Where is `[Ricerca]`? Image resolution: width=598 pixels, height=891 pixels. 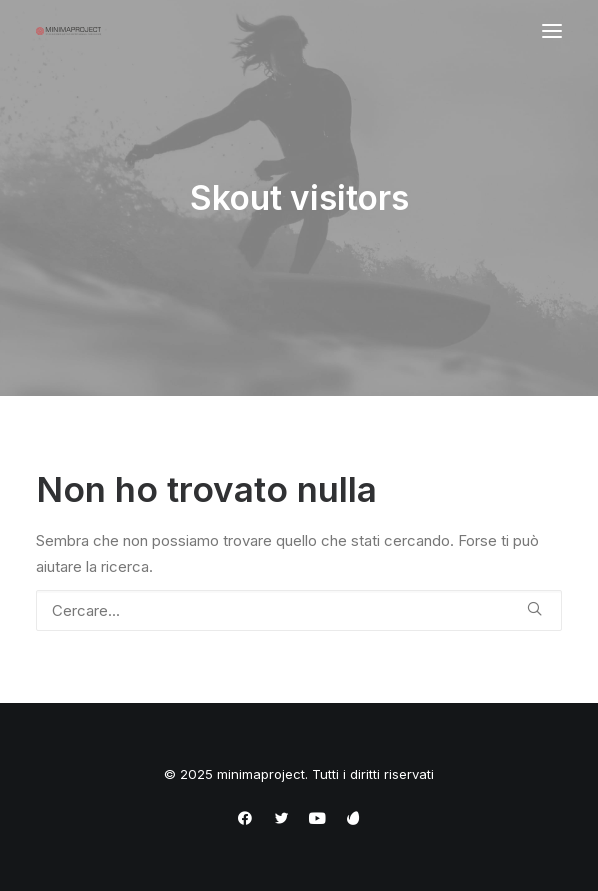 [Ricerca] is located at coordinates (299, 610).